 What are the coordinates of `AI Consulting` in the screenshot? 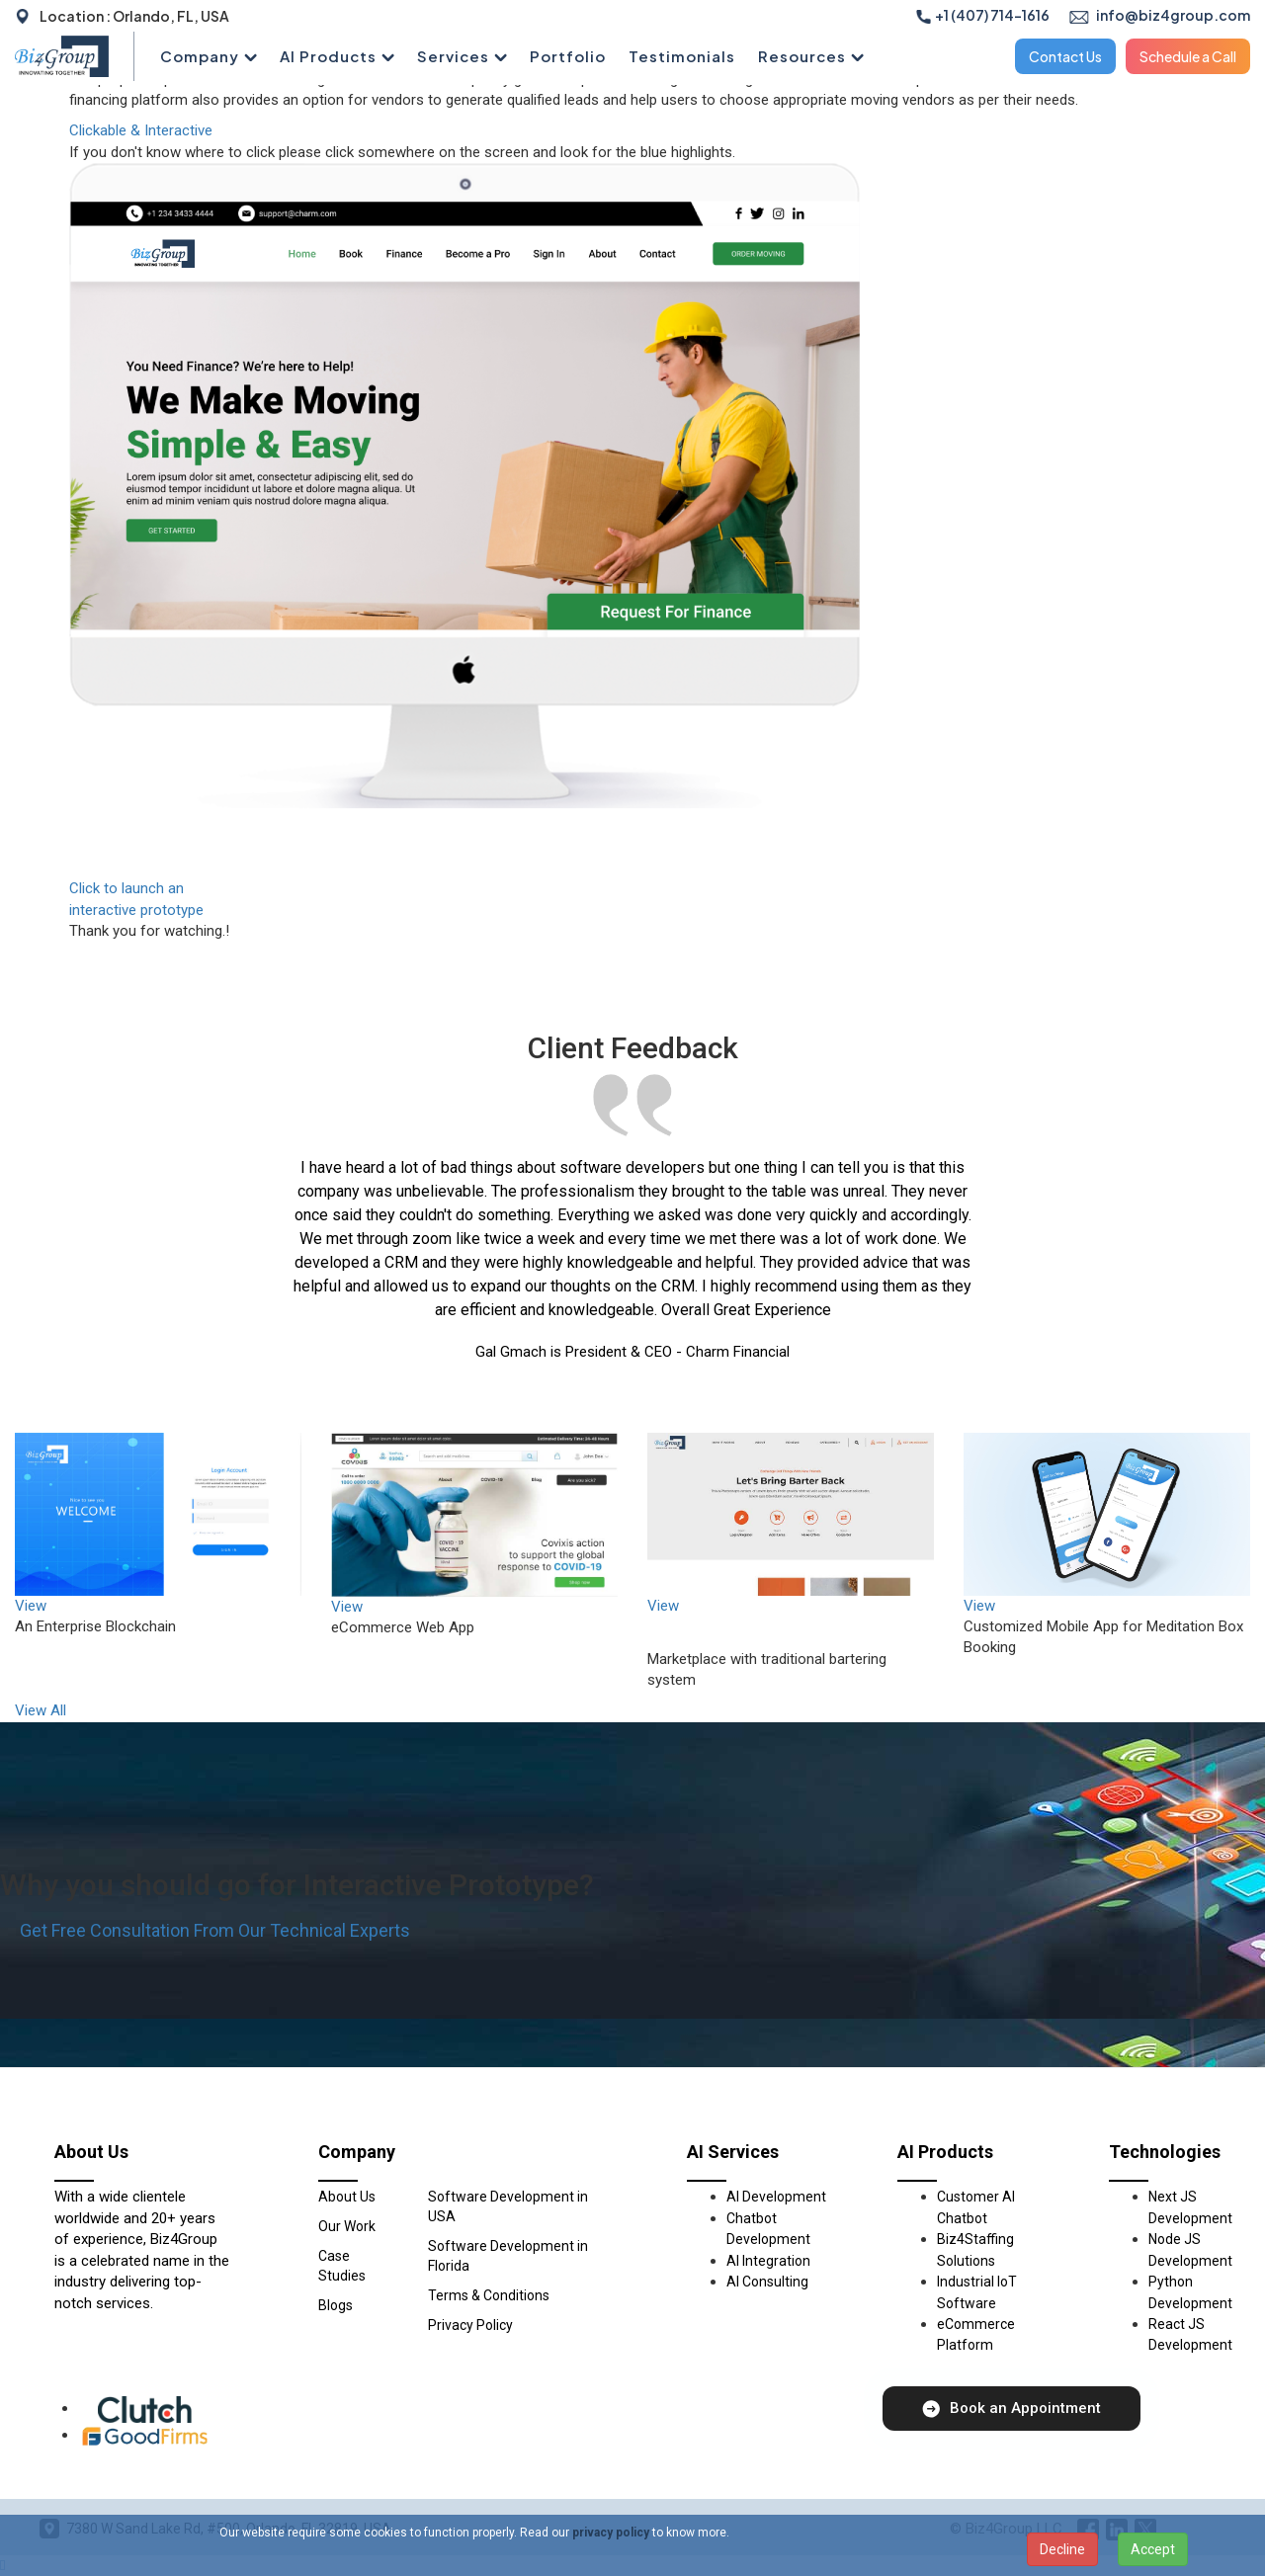 It's located at (767, 2281).